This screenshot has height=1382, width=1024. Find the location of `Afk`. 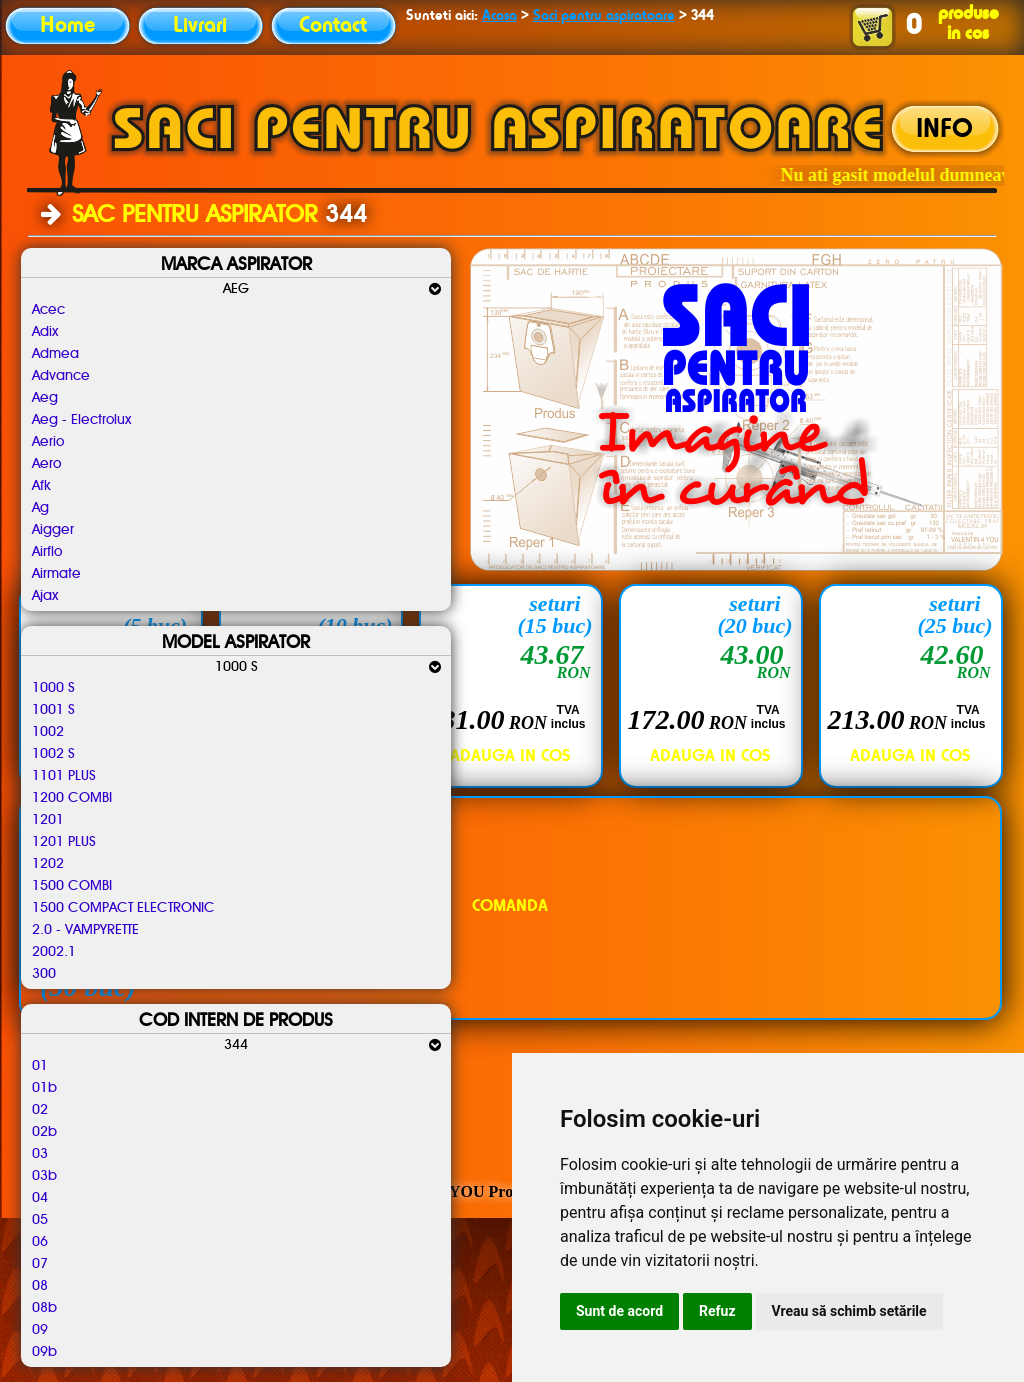

Afk is located at coordinates (41, 486).